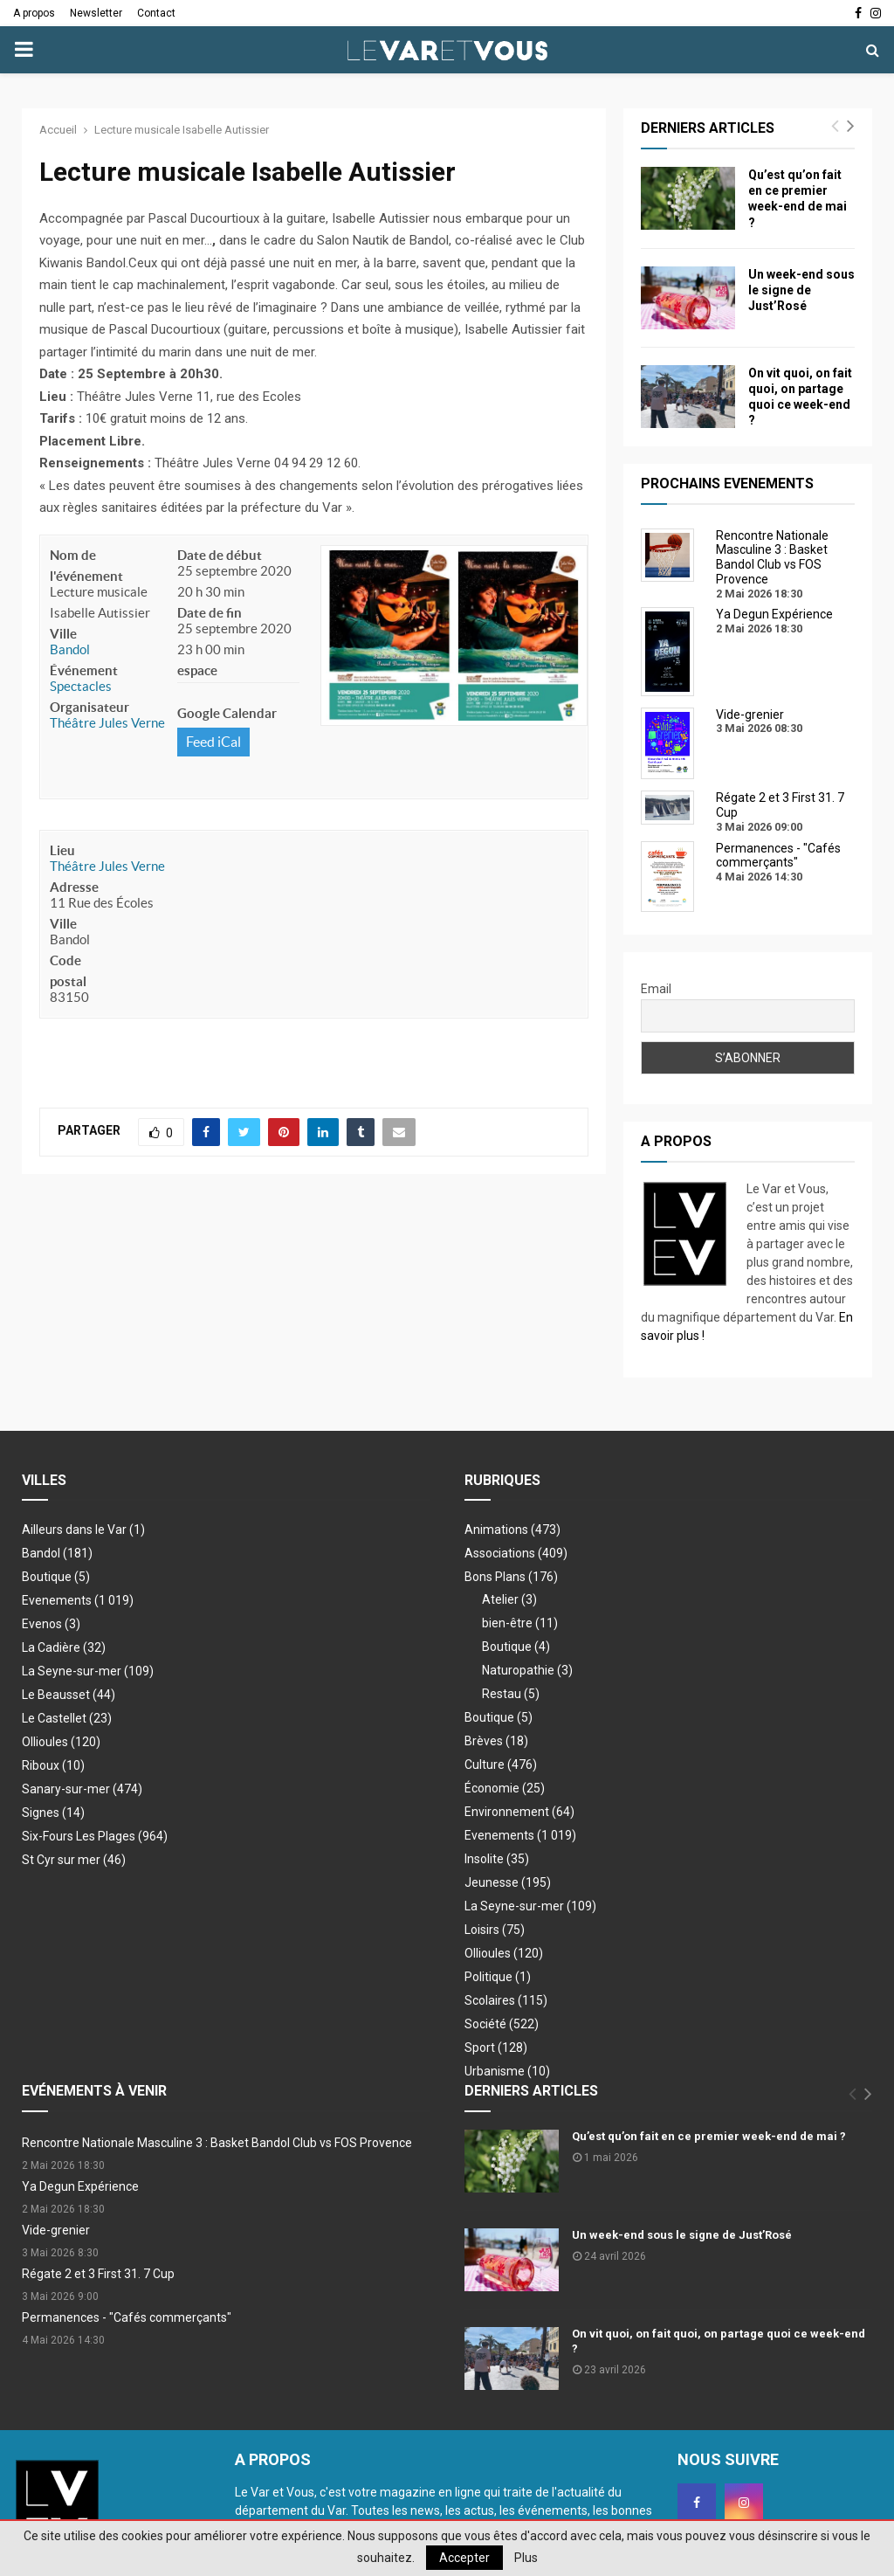  Describe the element at coordinates (464, 2558) in the screenshot. I see `Accepter` at that location.